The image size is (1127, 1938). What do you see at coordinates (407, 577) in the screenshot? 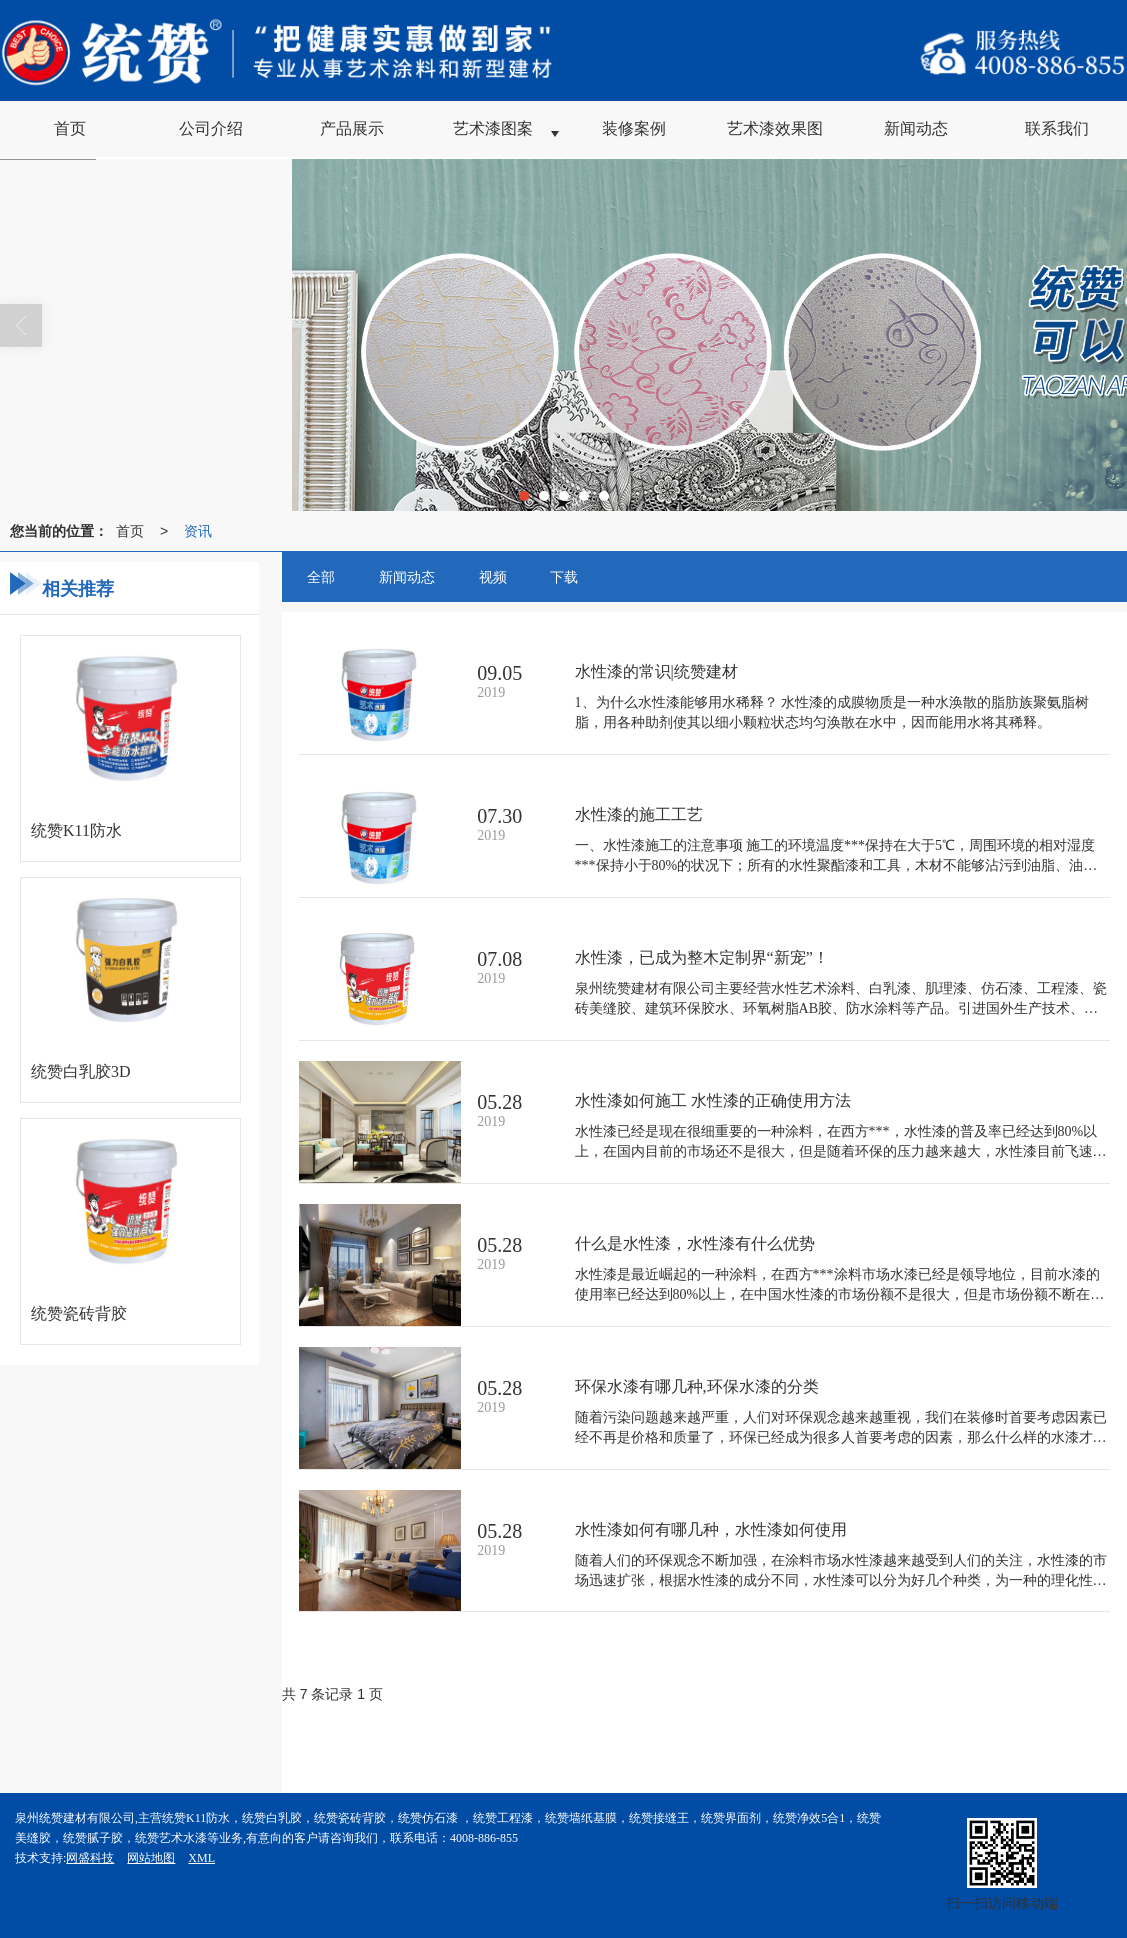
I see `新闻动态` at bounding box center [407, 577].